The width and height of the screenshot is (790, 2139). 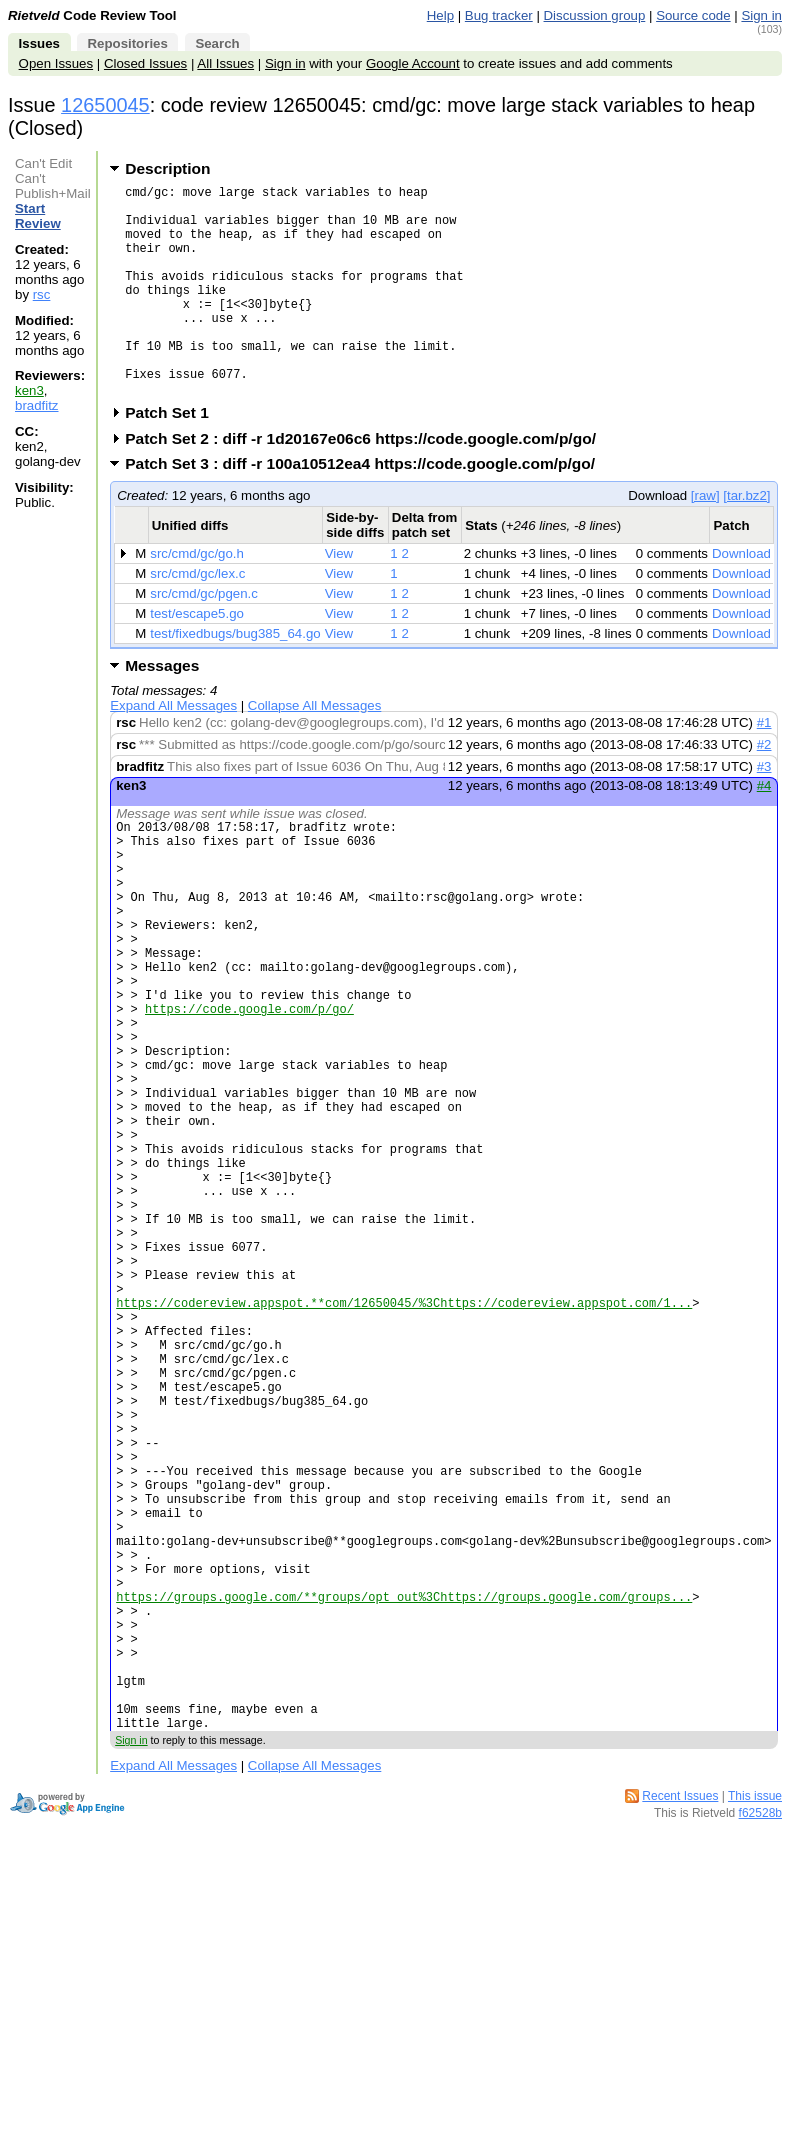 What do you see at coordinates (225, 63) in the screenshot?
I see `All Issues` at bounding box center [225, 63].